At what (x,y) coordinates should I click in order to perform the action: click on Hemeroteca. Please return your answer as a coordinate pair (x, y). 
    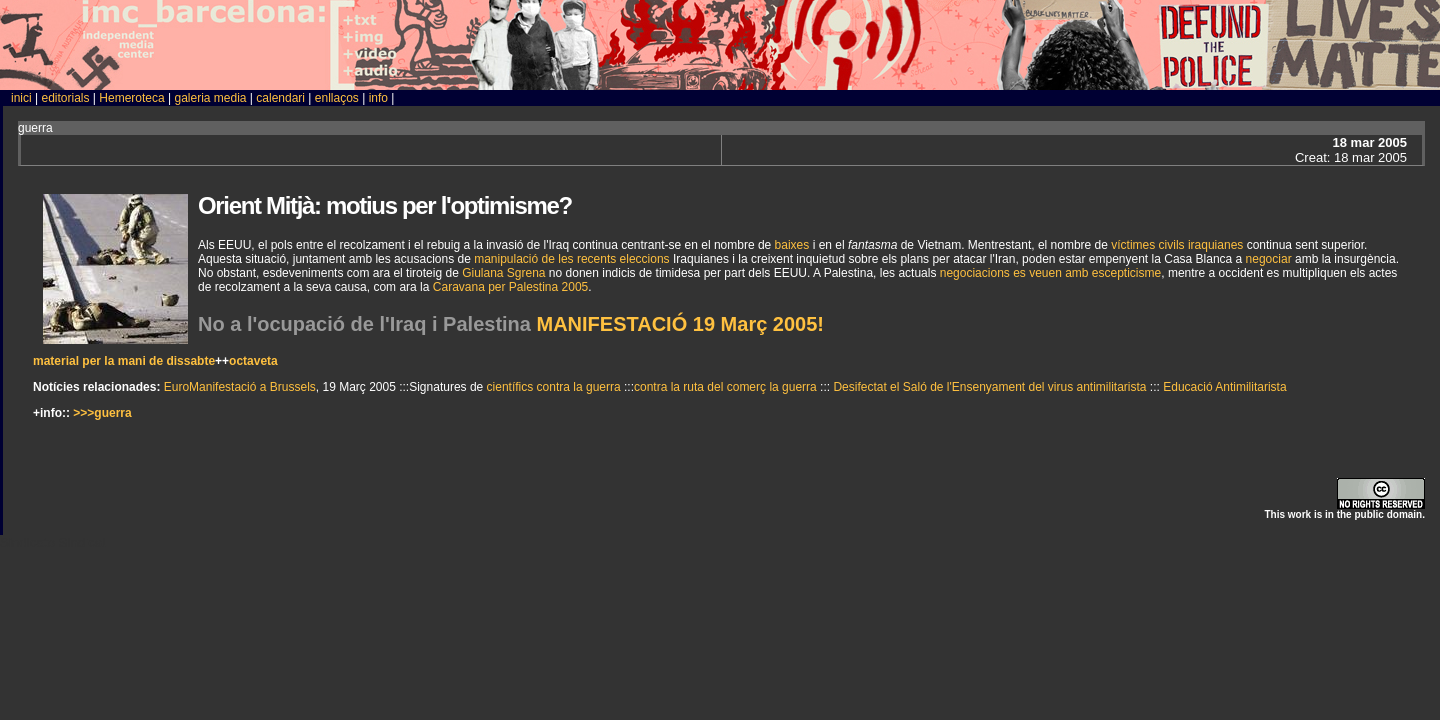
    Looking at the image, I should click on (131, 98).